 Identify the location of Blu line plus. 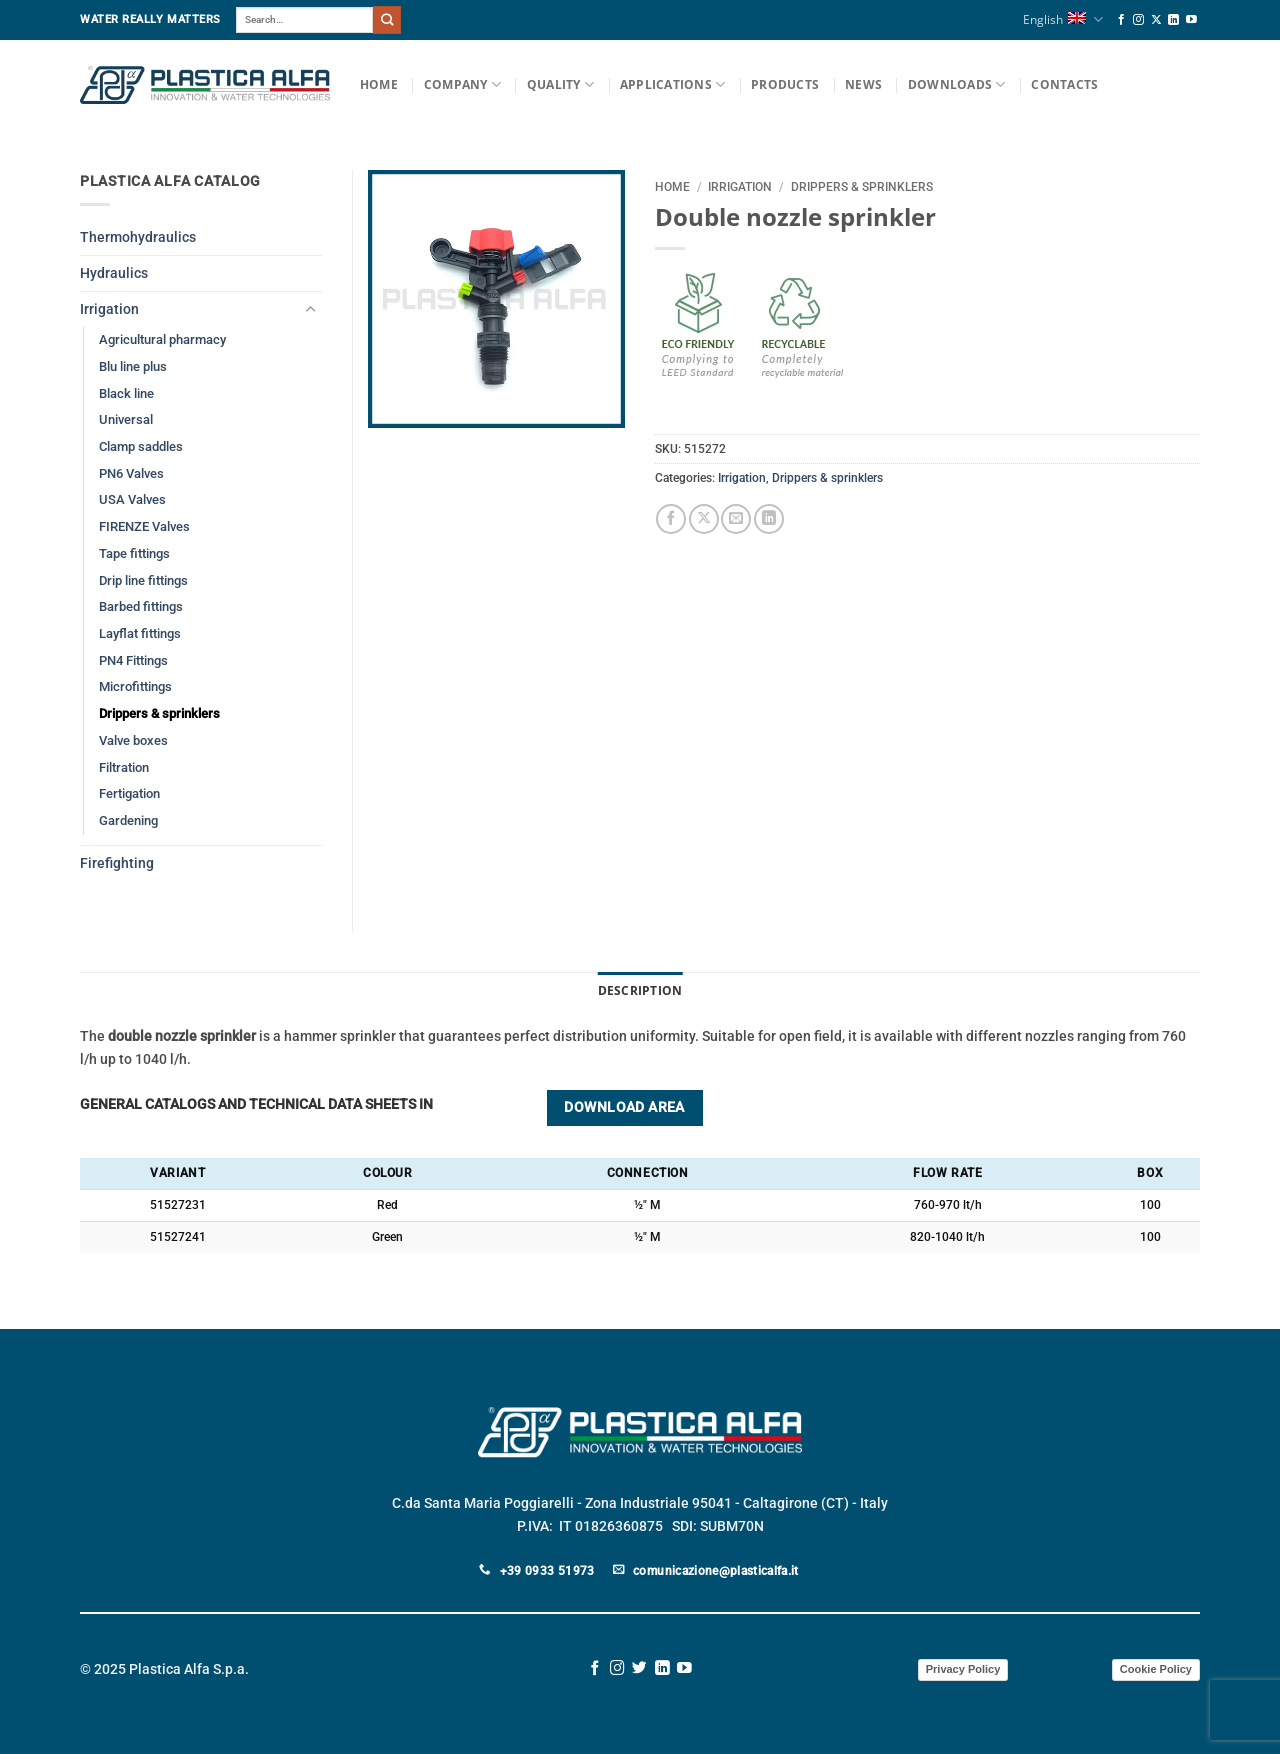
(133, 366).